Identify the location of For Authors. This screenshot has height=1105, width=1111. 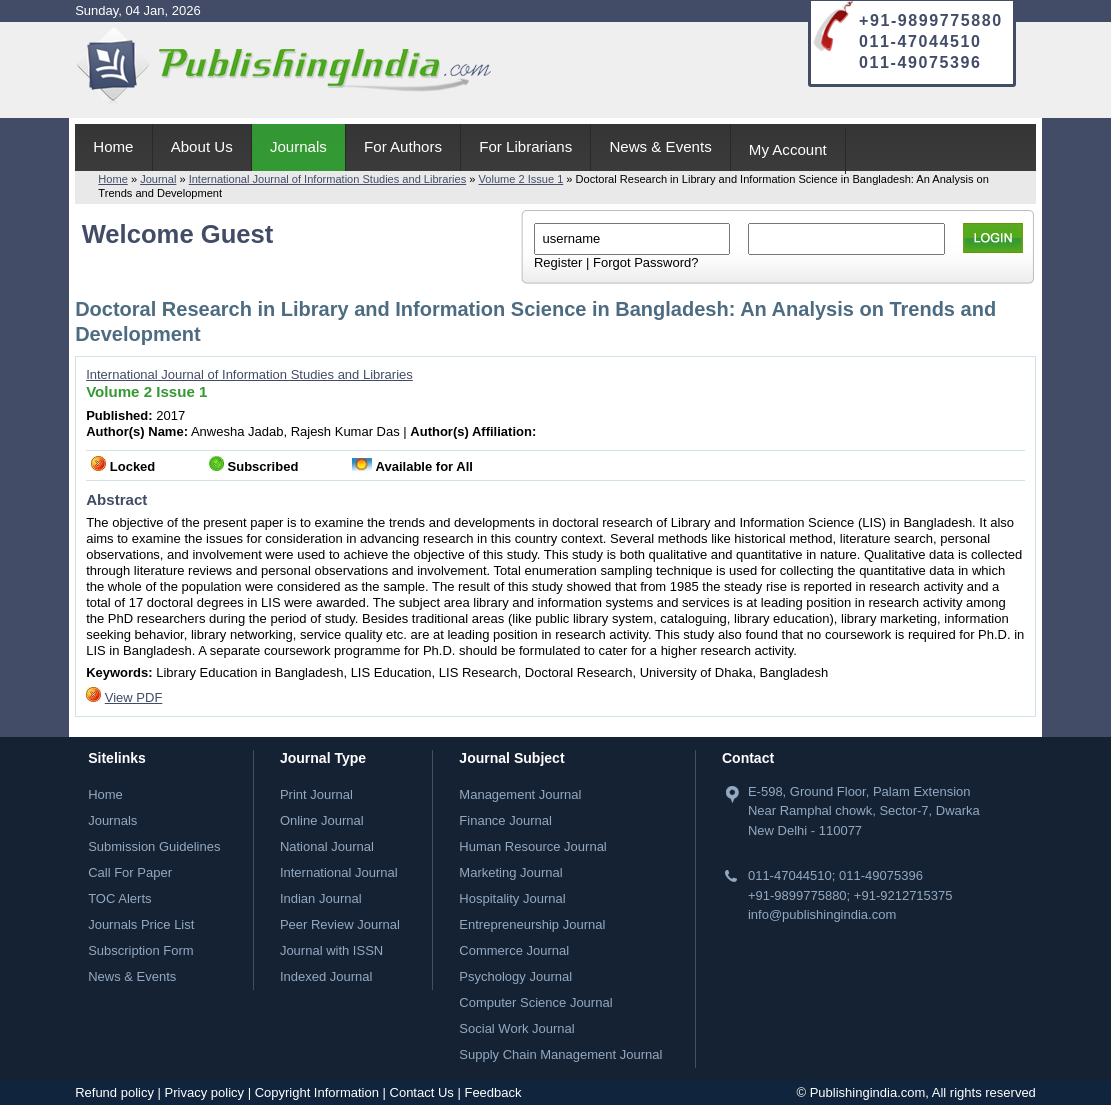
(403, 146).